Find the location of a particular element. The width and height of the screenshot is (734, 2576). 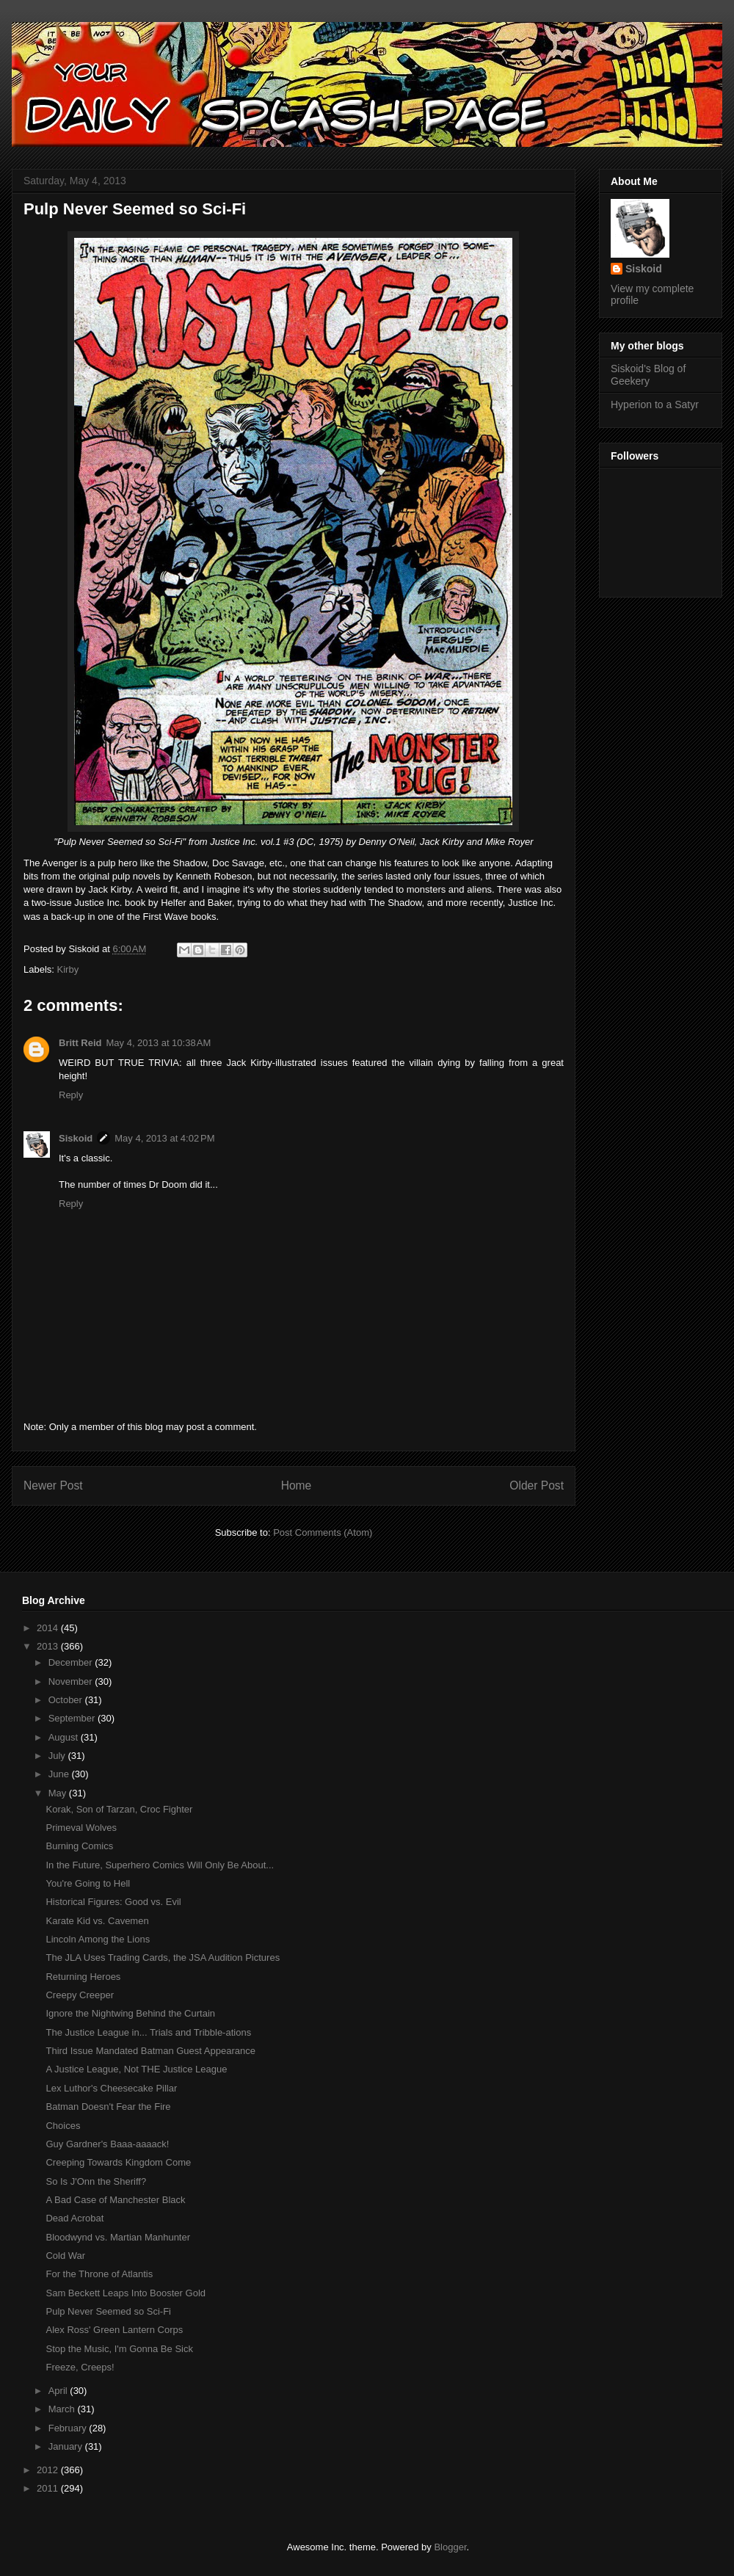

Creeping Towards Kingdom Come is located at coordinates (118, 2162).